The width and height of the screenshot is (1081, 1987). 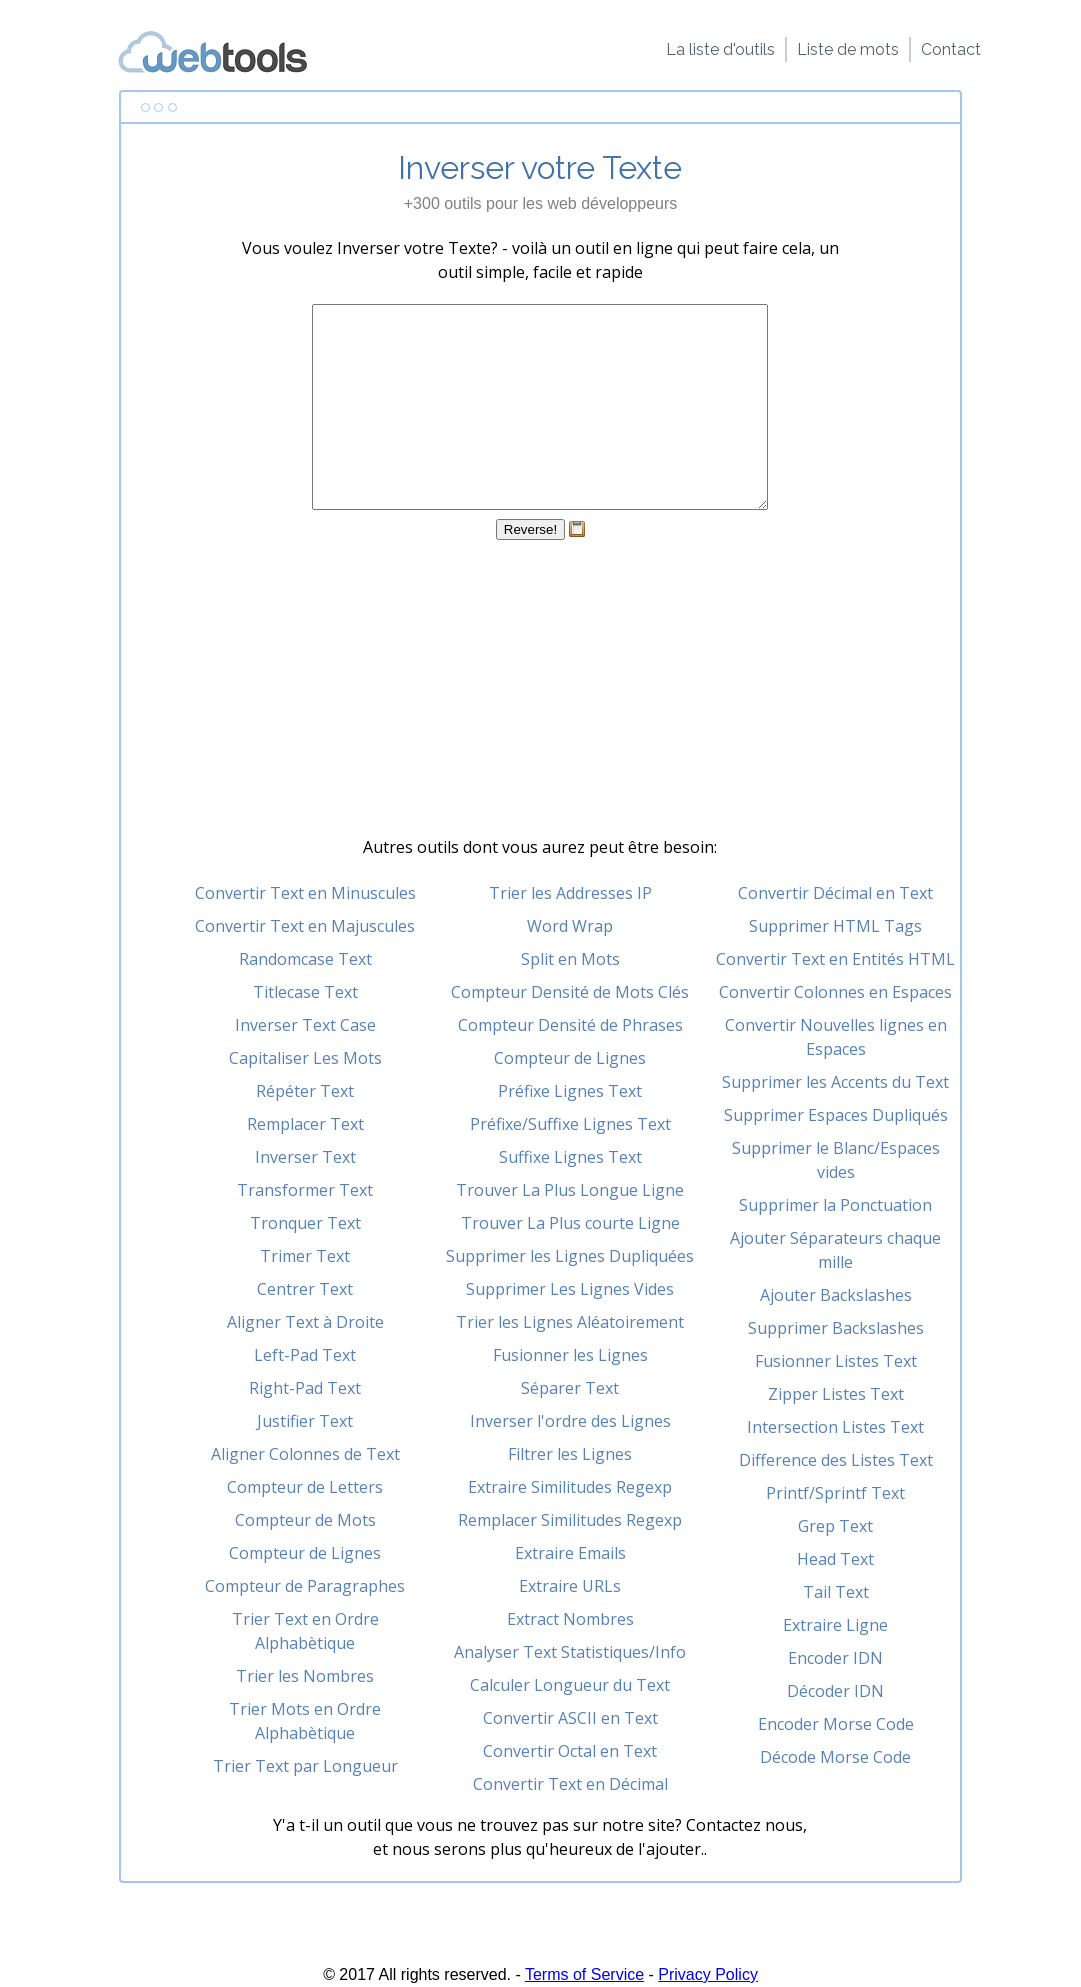 I want to click on Compteur de Letters, so click(x=305, y=1487).